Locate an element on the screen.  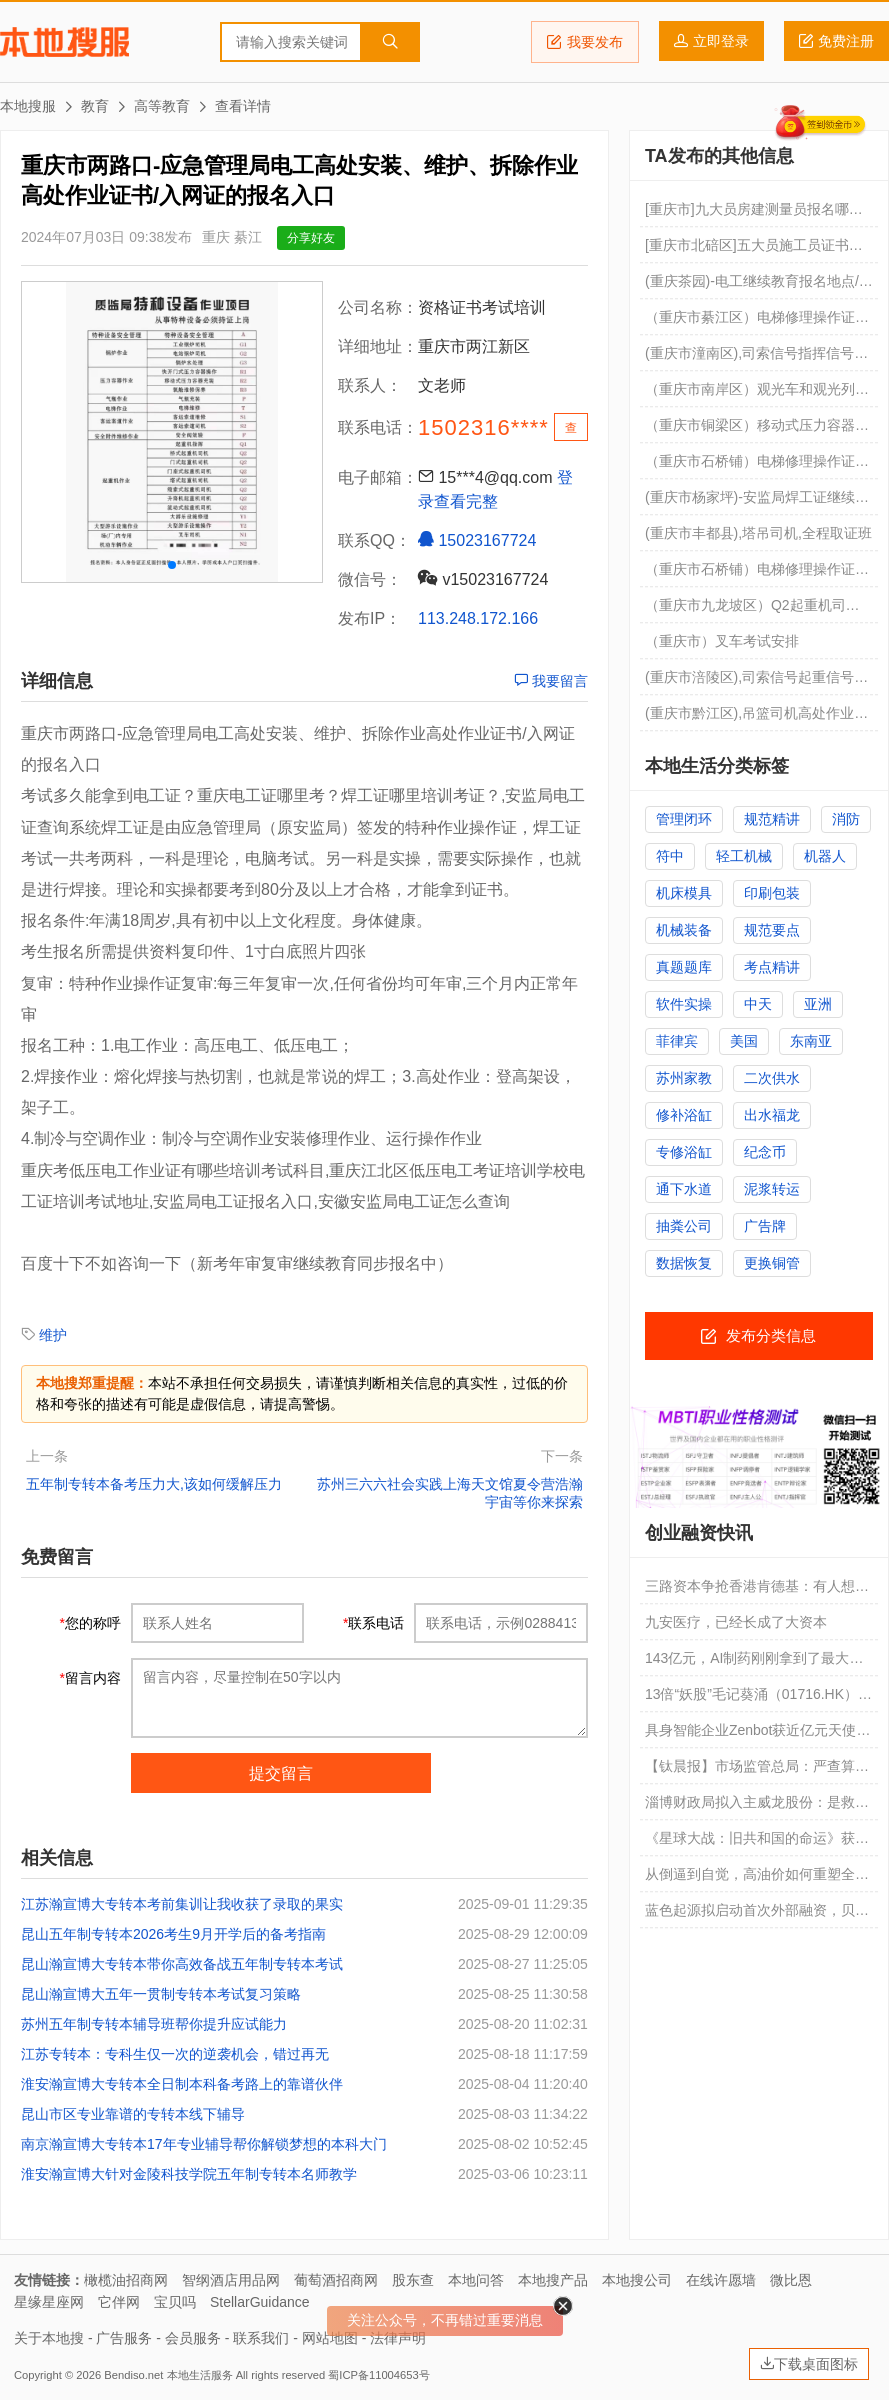
印刷包装 is located at coordinates (772, 893).